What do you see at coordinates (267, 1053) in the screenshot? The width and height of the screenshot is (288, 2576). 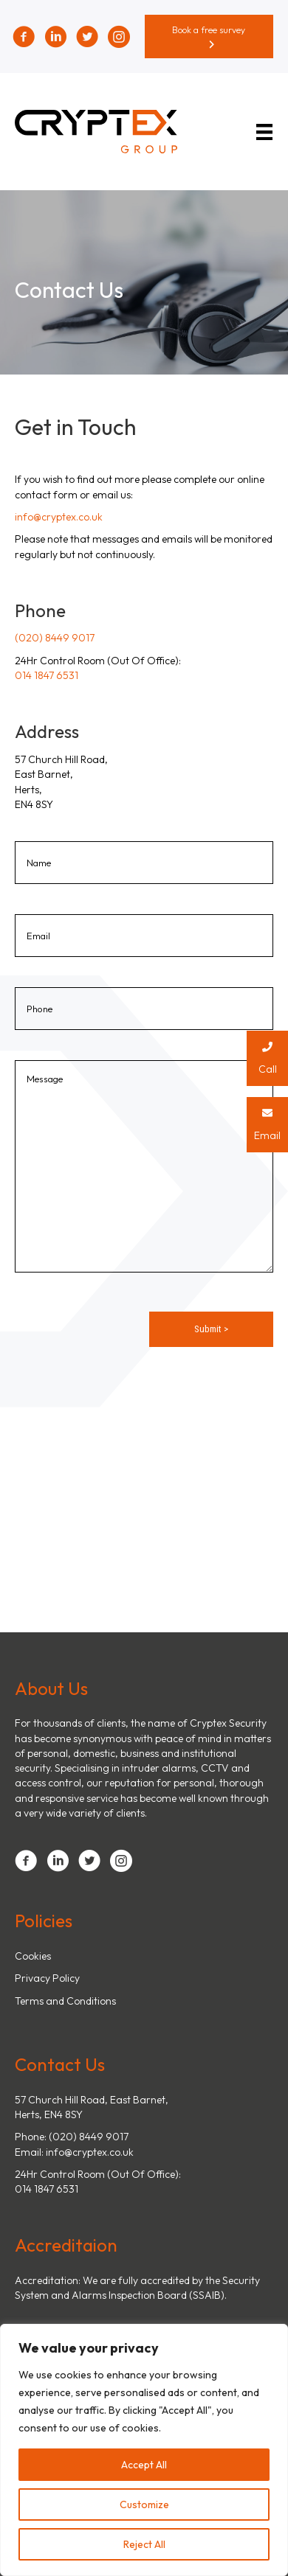 I see `Call` at bounding box center [267, 1053].